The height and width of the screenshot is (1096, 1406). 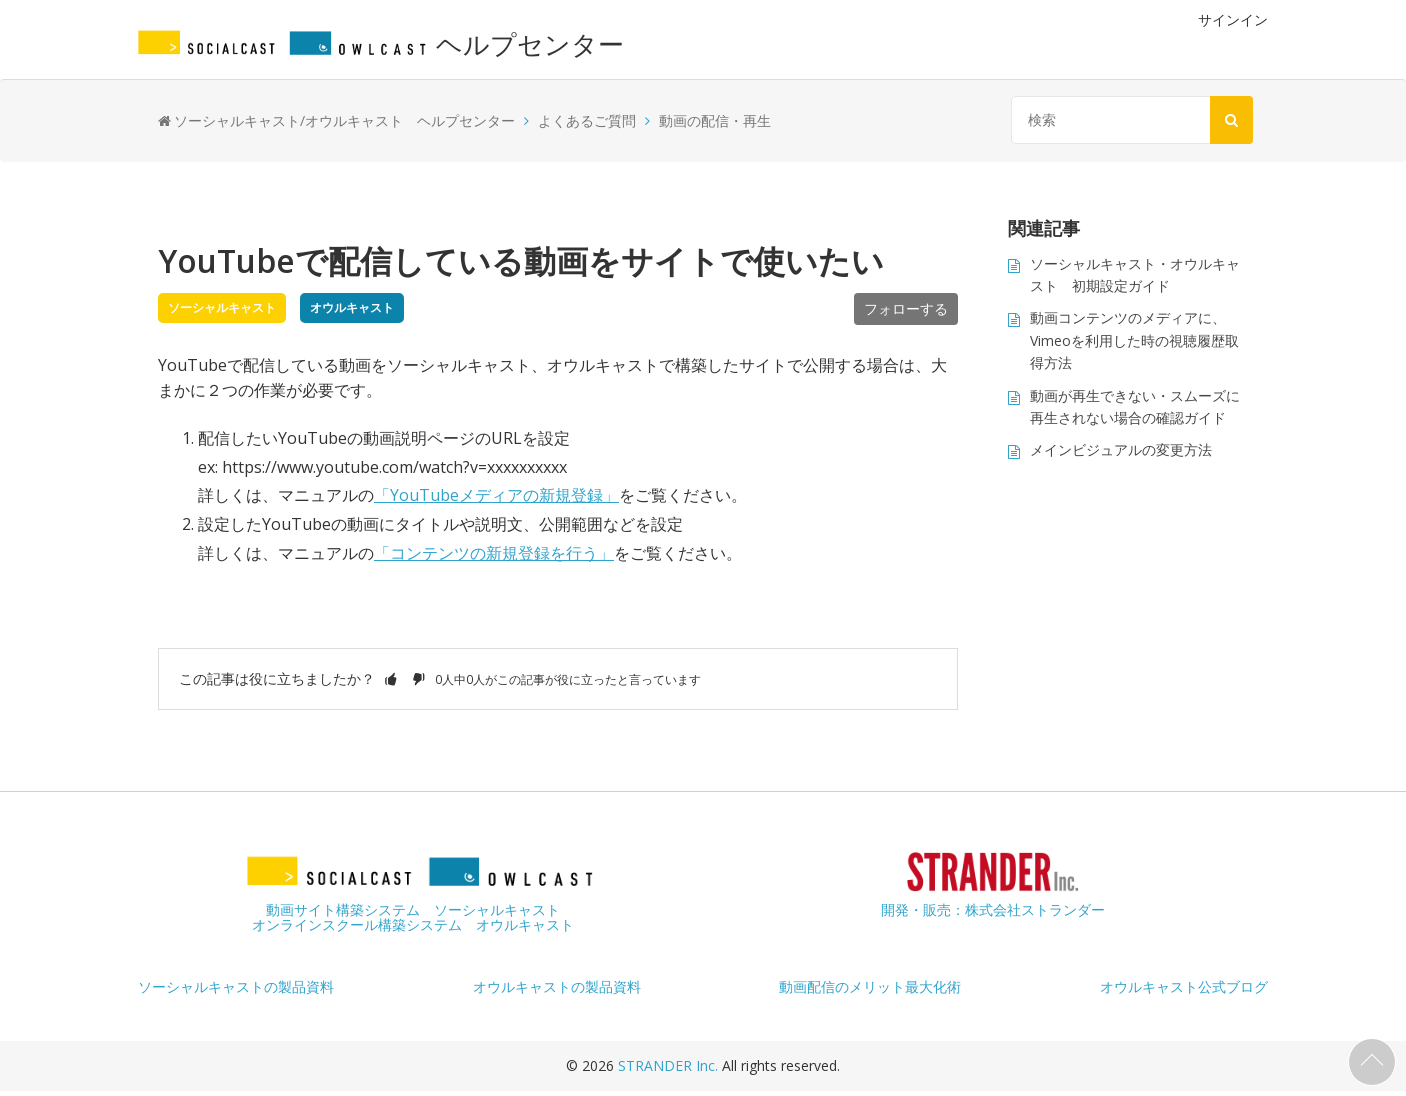 I want to click on オウルキャスト公式ブログ, so click(x=1184, y=986).